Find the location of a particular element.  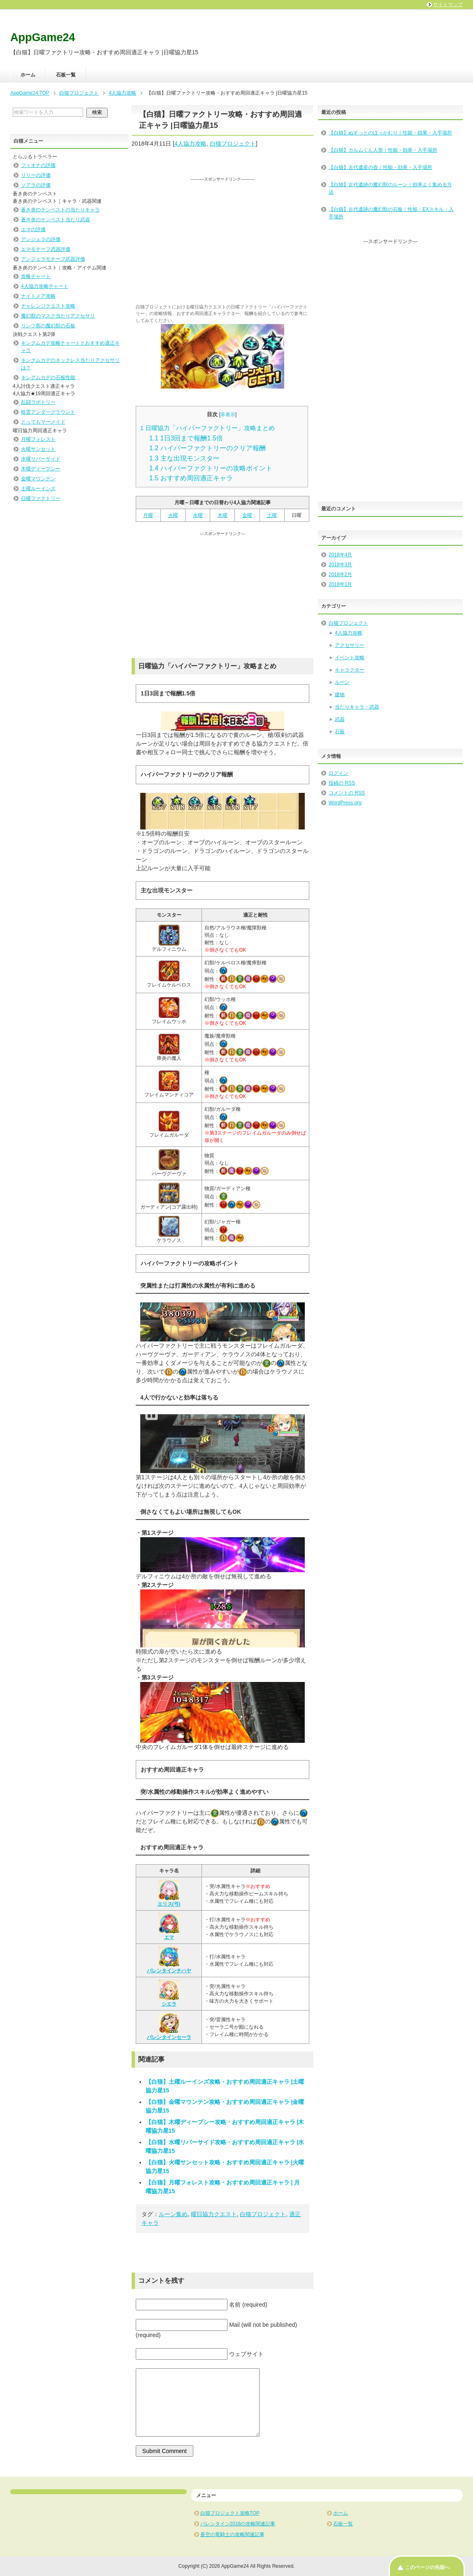

エマ is located at coordinates (169, 1926).